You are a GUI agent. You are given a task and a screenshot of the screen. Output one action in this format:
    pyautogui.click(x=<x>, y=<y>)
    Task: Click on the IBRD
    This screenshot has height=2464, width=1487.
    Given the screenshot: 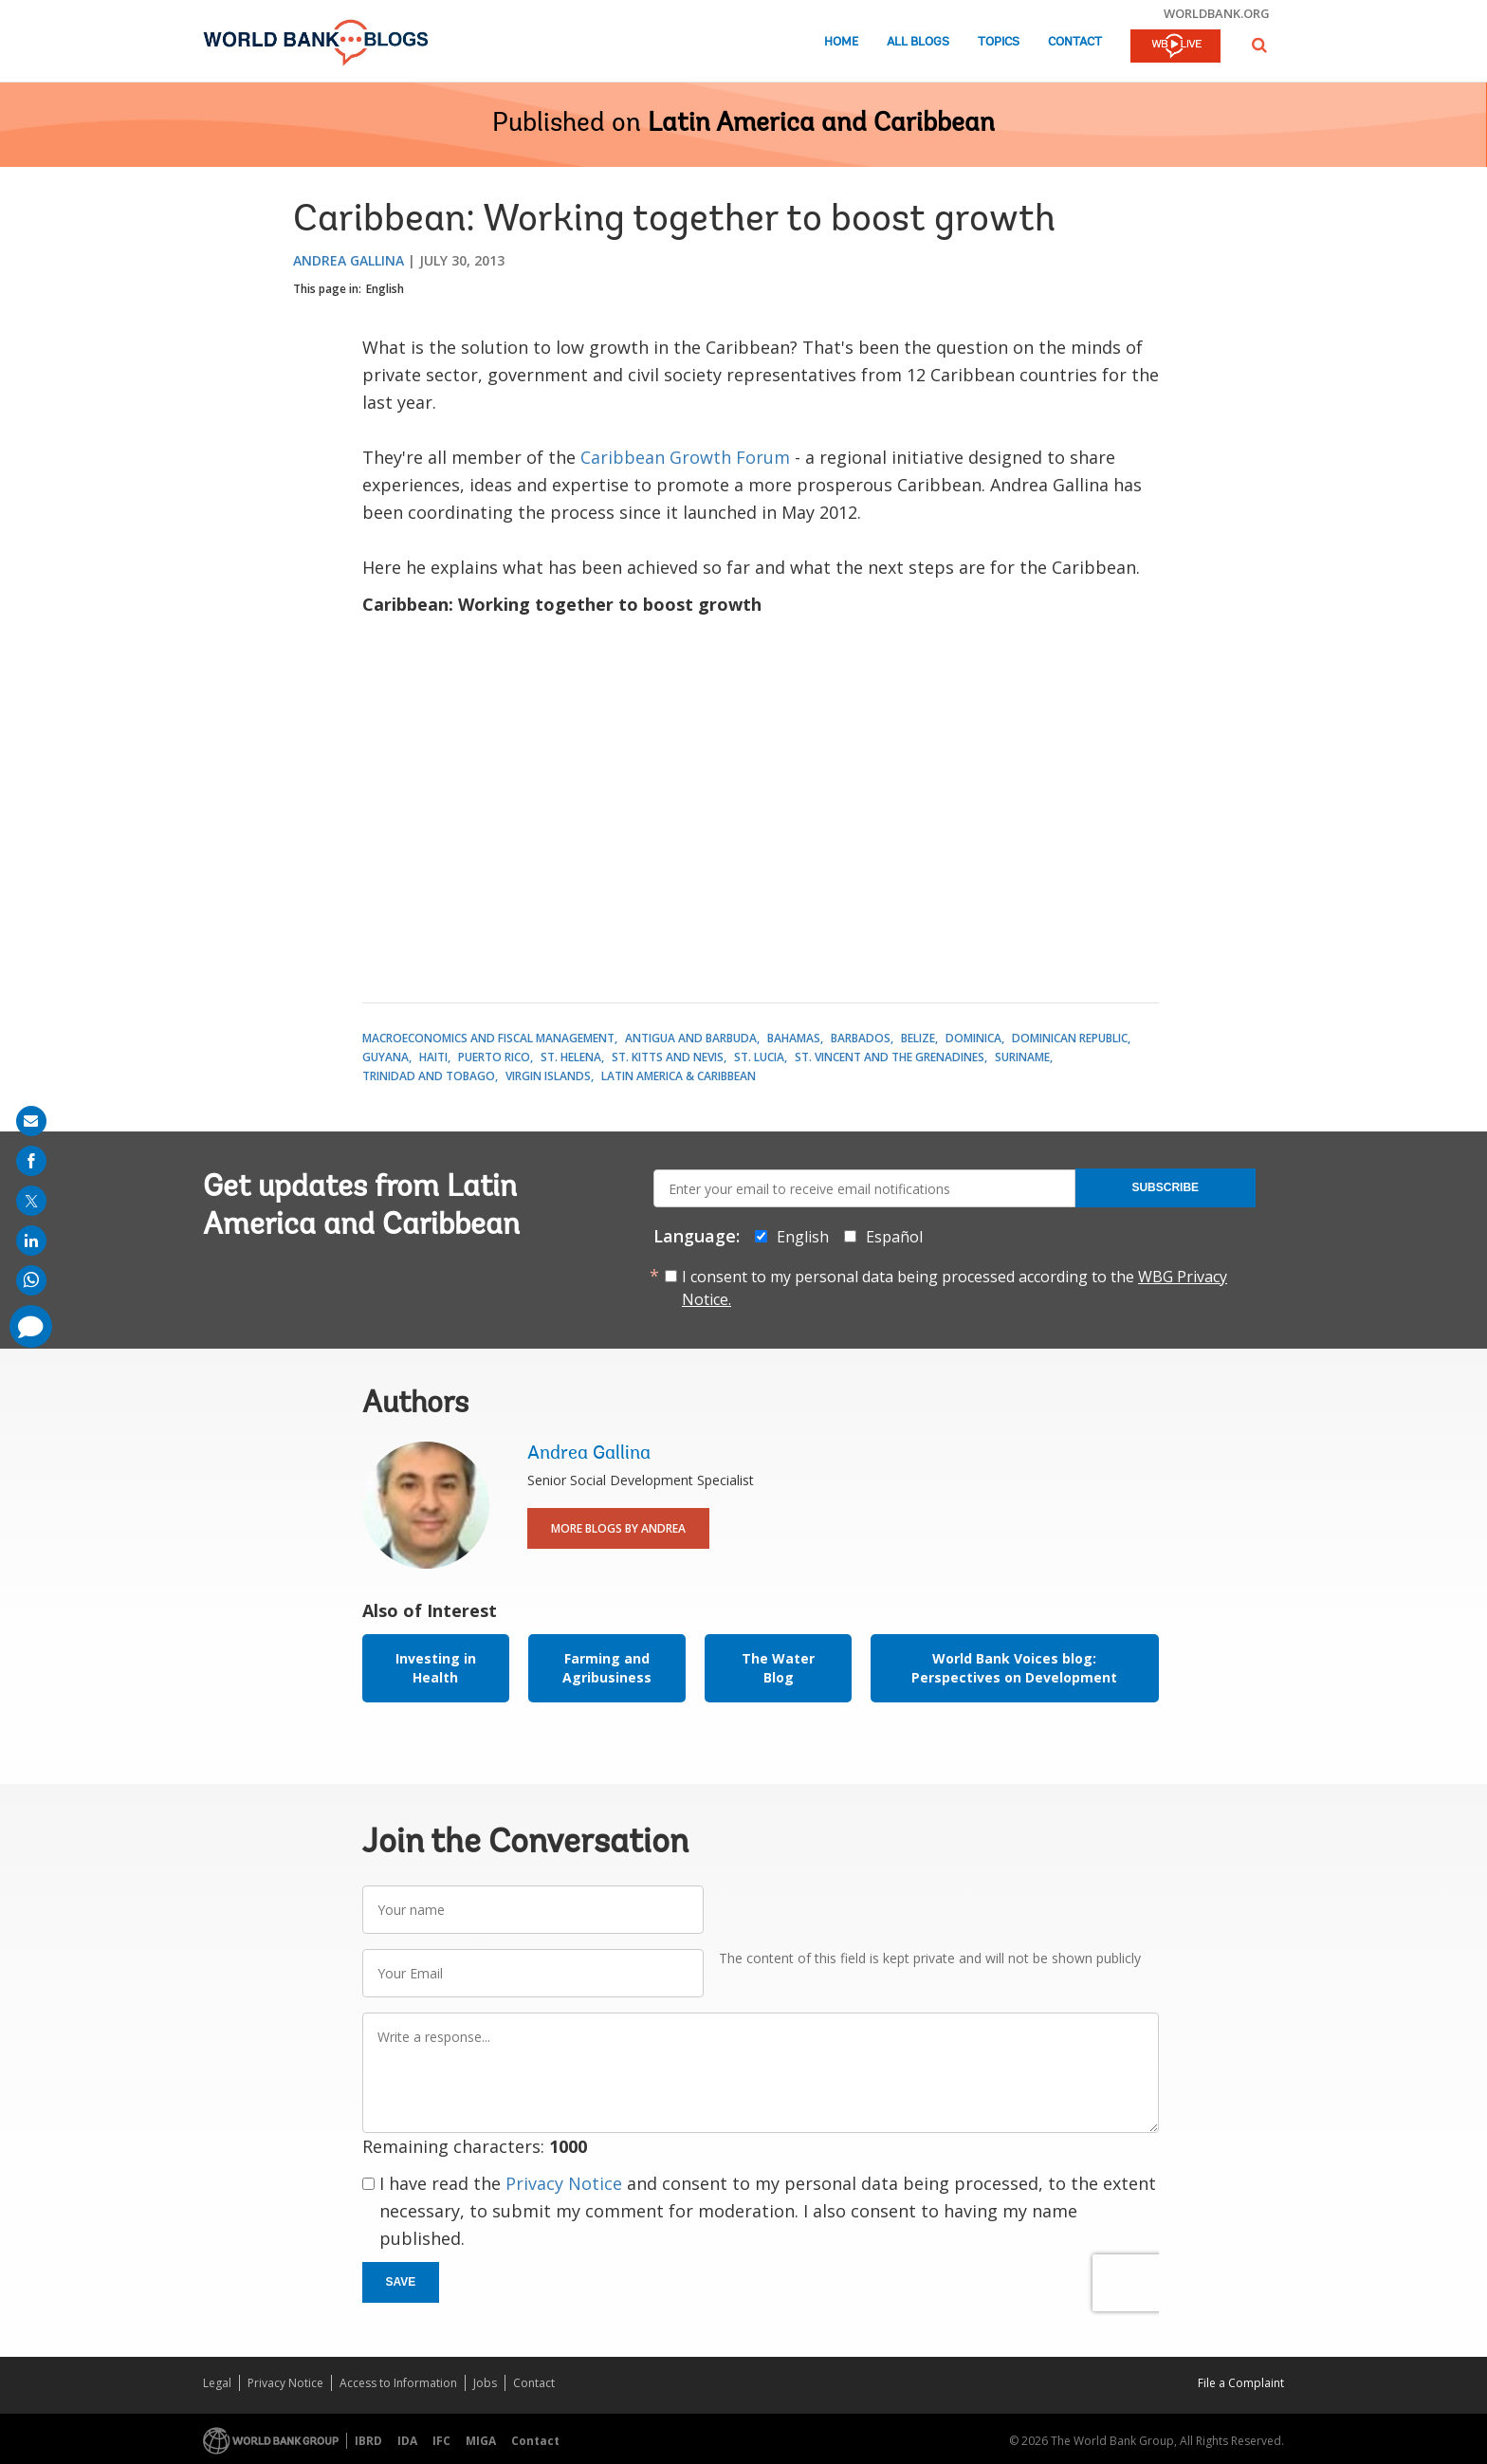 What is the action you would take?
    pyautogui.click(x=368, y=2441)
    